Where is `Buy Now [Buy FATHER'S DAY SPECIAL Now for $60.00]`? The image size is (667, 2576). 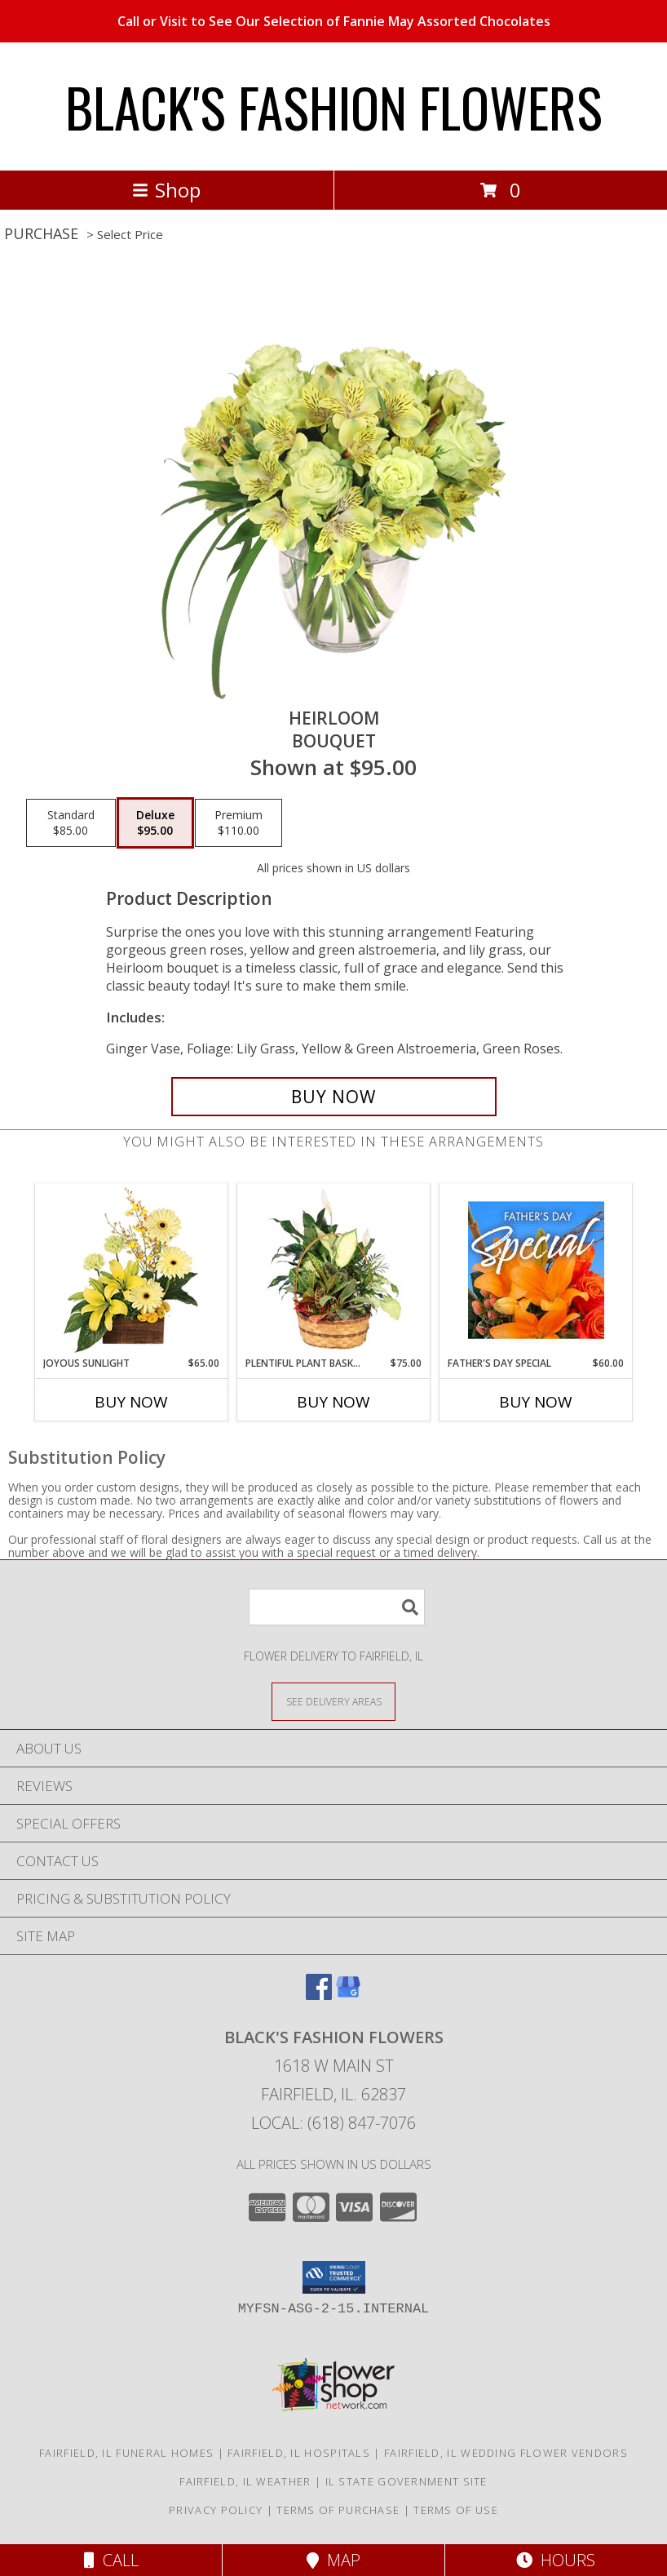
Buy Now [Buy FATHER'S DAY SPECIAL Now for $60.00] is located at coordinates (535, 1401).